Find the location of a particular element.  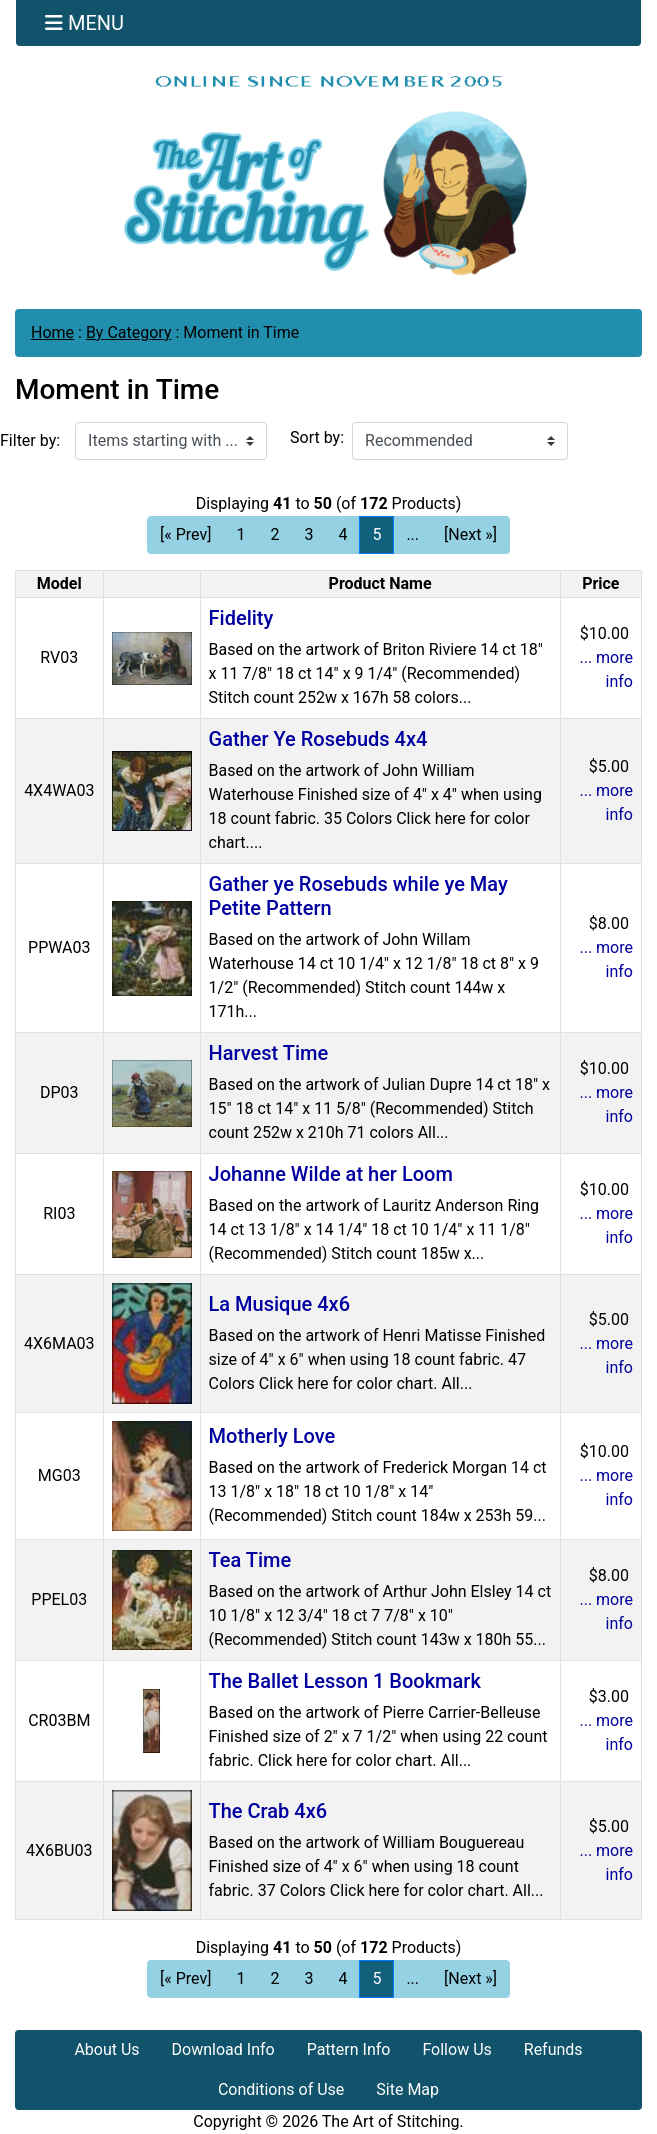

Motherly Love is located at coordinates (272, 1436).